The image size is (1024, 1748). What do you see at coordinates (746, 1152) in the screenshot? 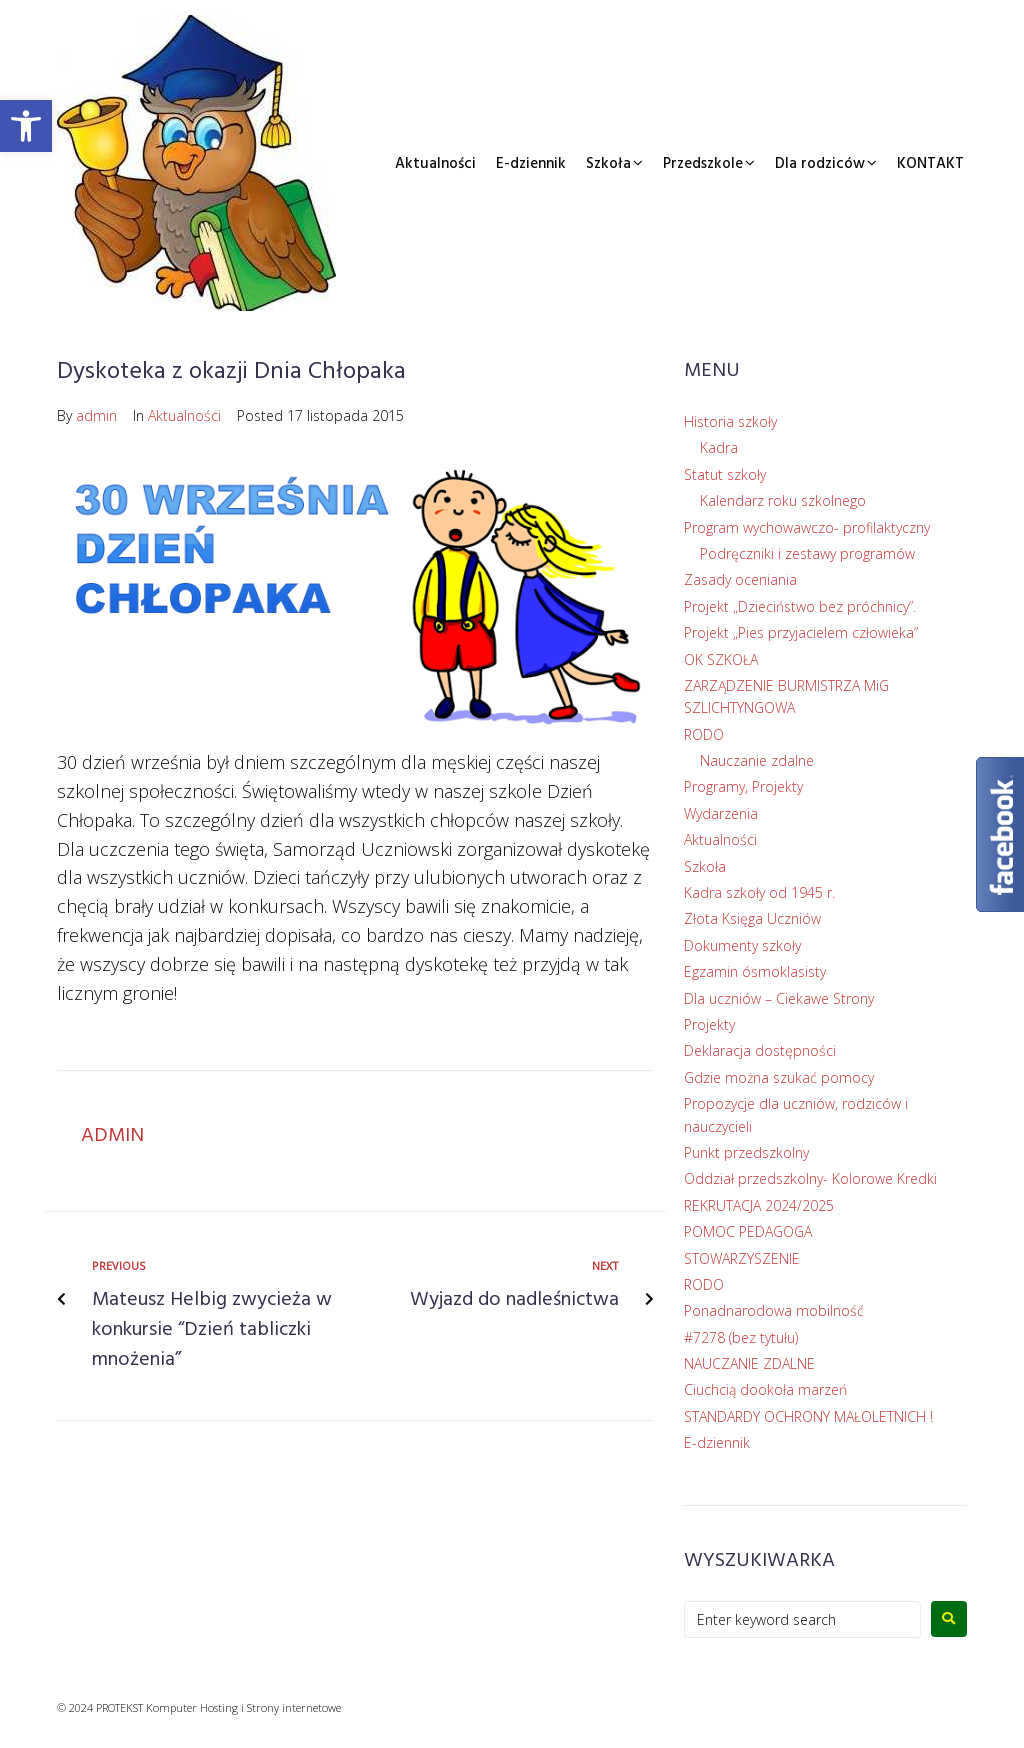
I see `Punkt przedszkolny` at bounding box center [746, 1152].